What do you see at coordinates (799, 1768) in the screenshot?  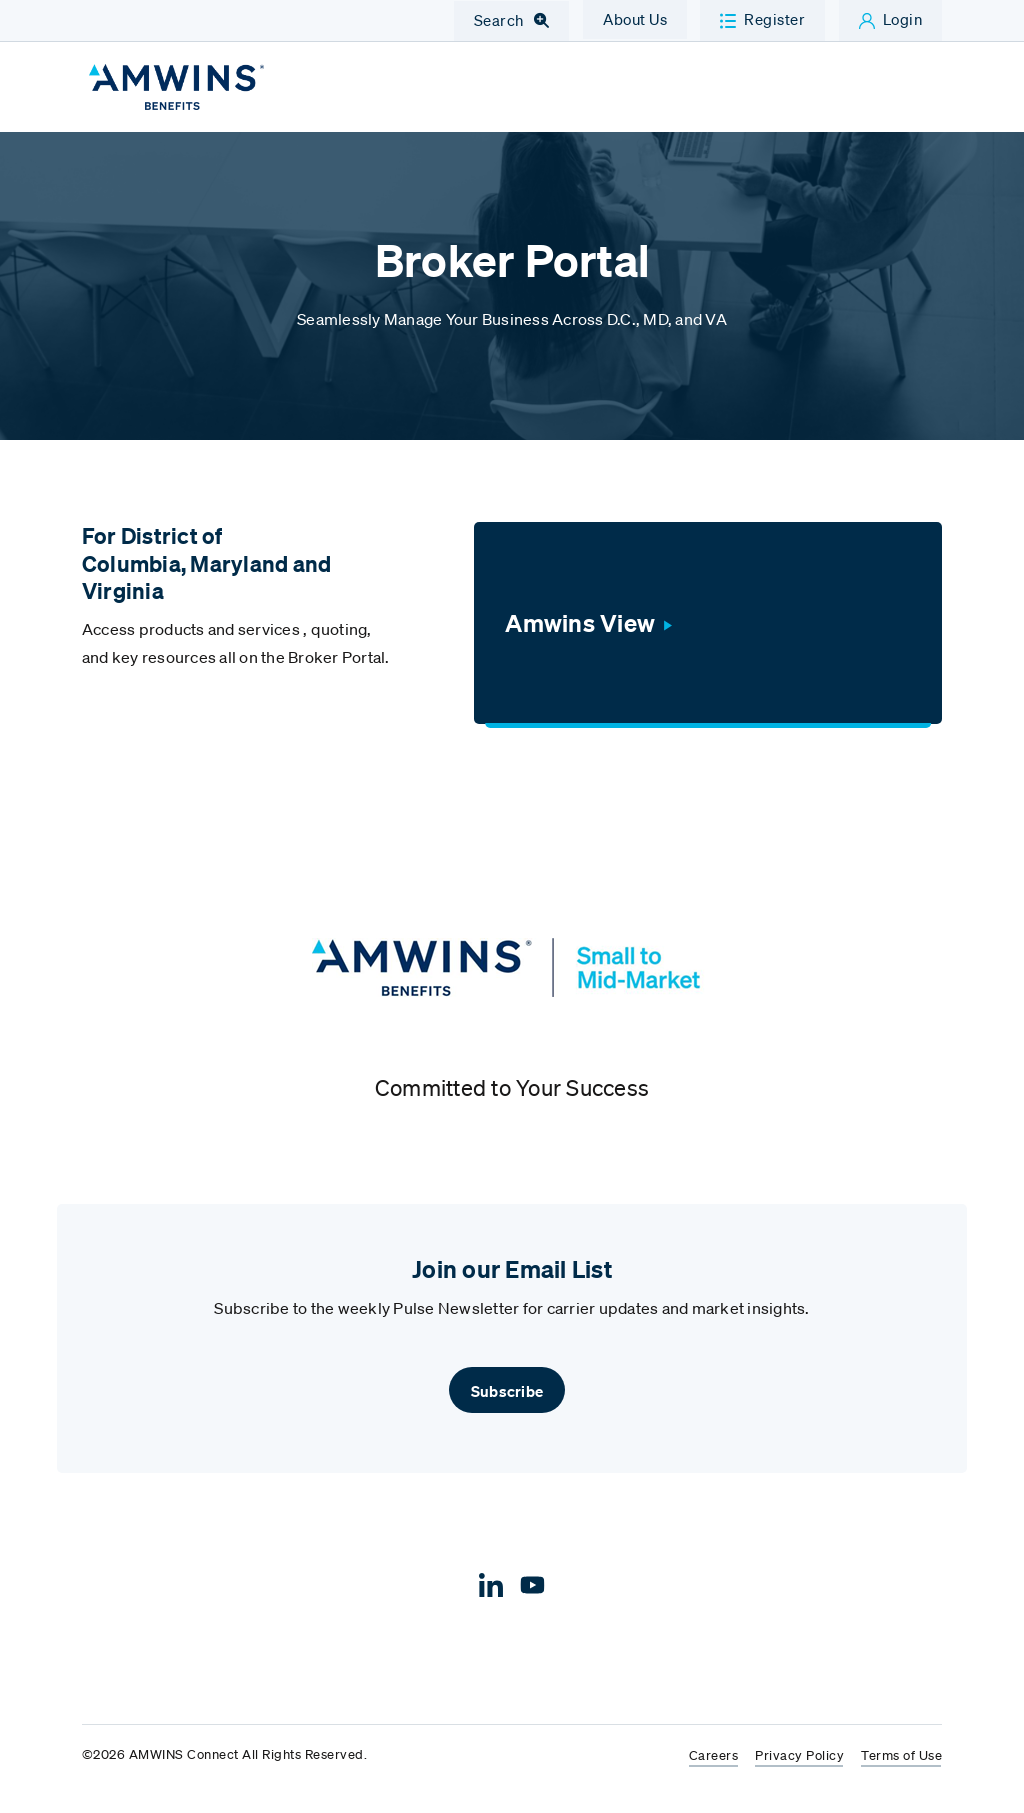 I see `Privacy Policy` at bounding box center [799, 1768].